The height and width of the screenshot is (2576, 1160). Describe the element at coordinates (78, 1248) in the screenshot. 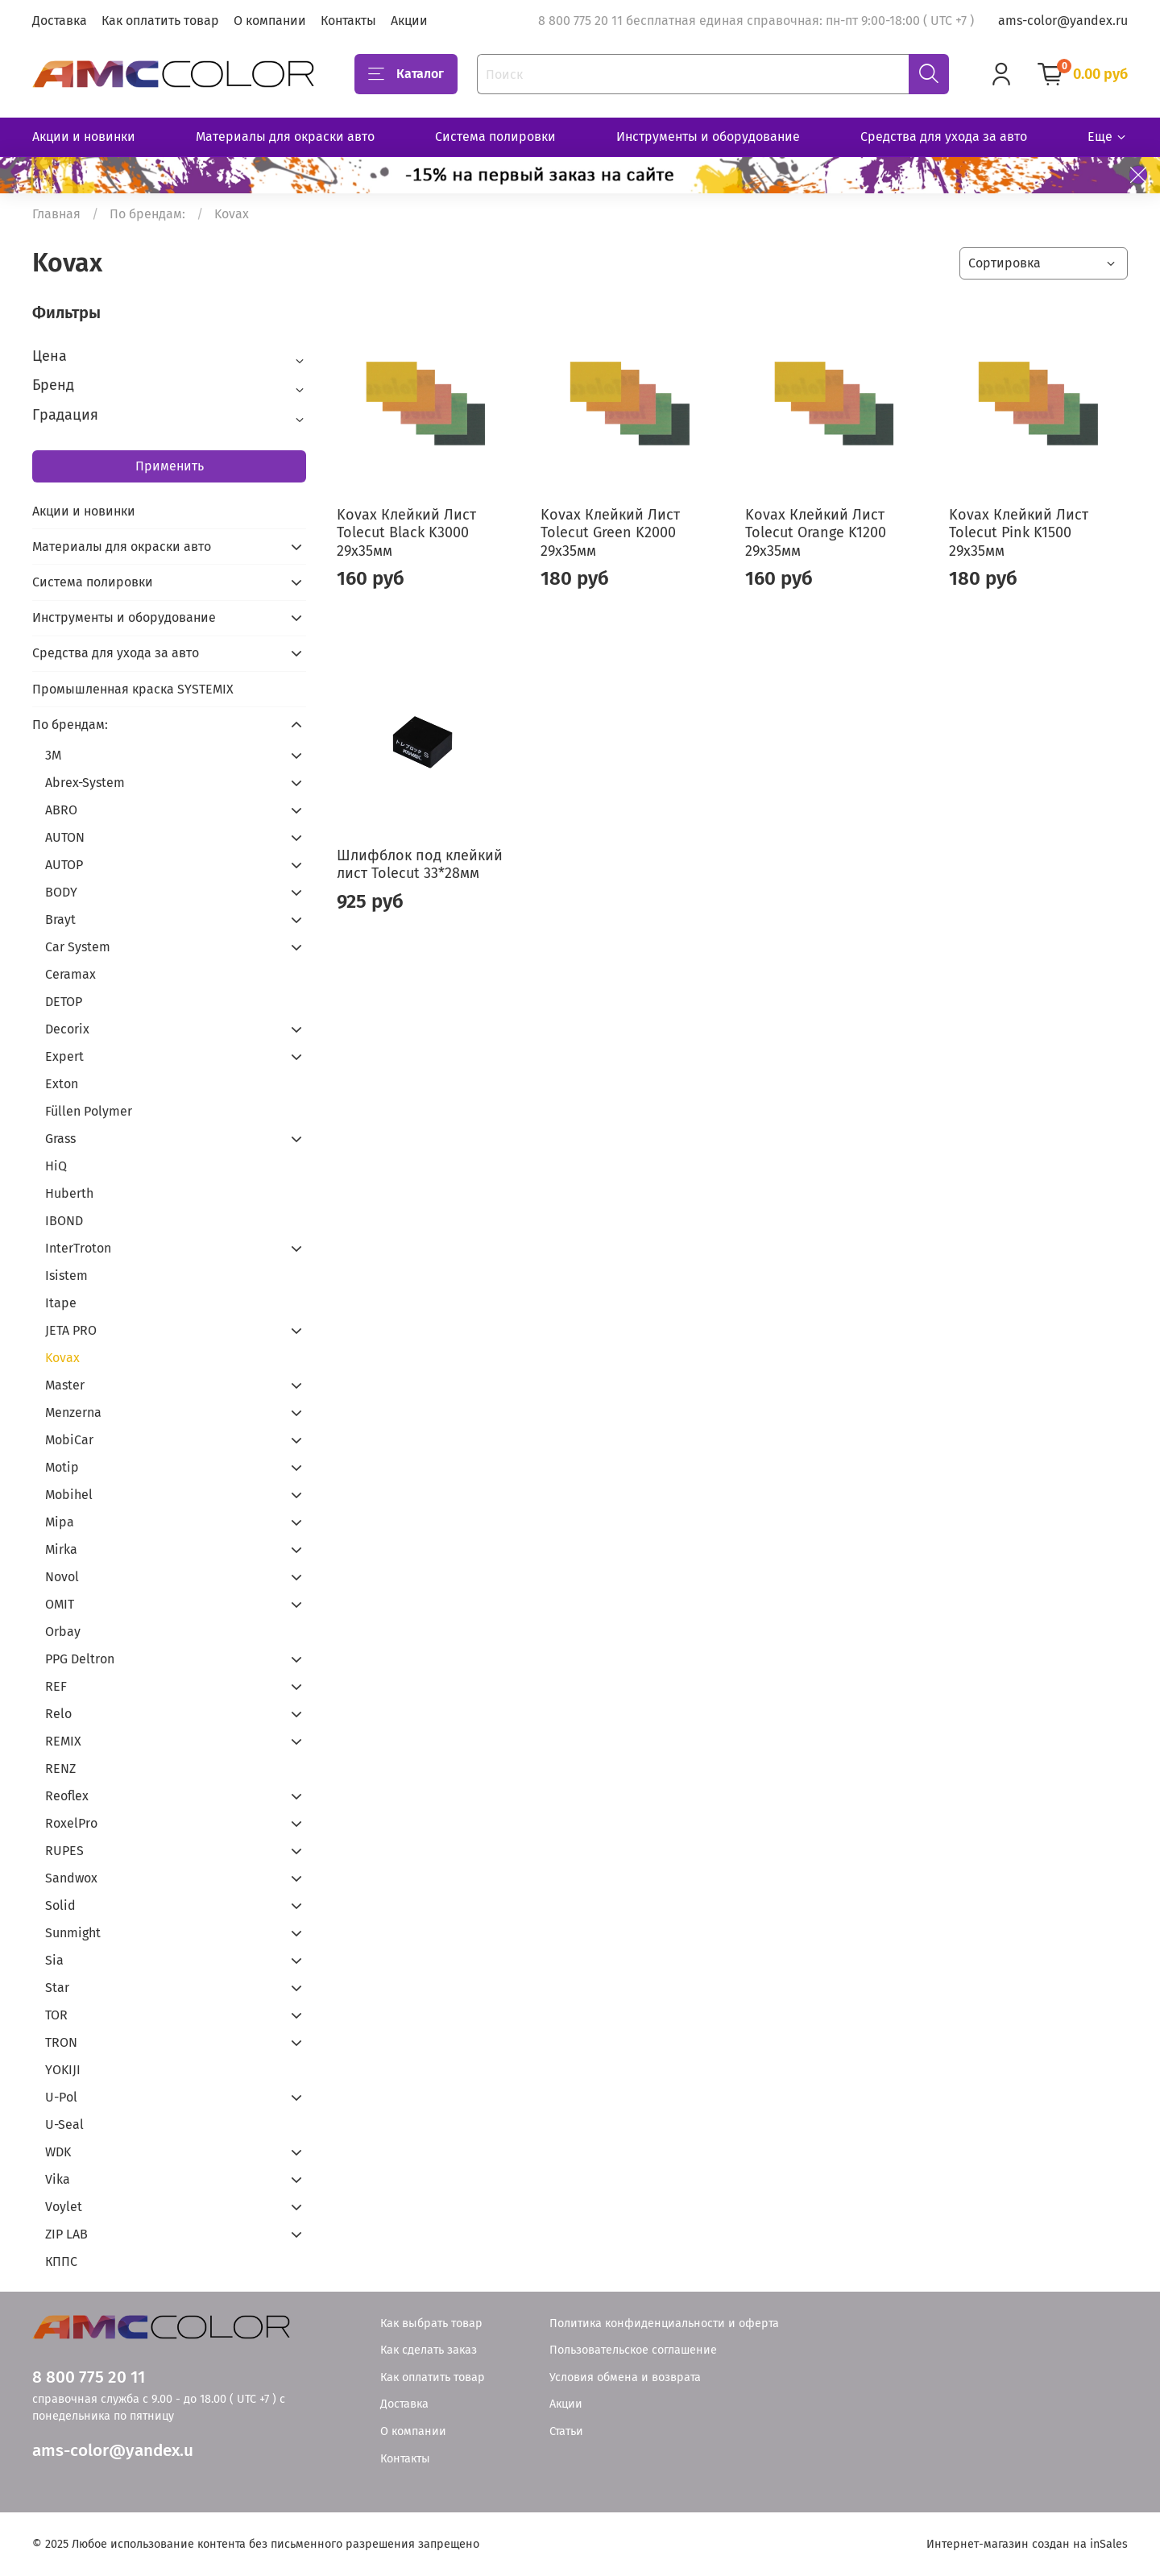

I see `InterTroton` at that location.